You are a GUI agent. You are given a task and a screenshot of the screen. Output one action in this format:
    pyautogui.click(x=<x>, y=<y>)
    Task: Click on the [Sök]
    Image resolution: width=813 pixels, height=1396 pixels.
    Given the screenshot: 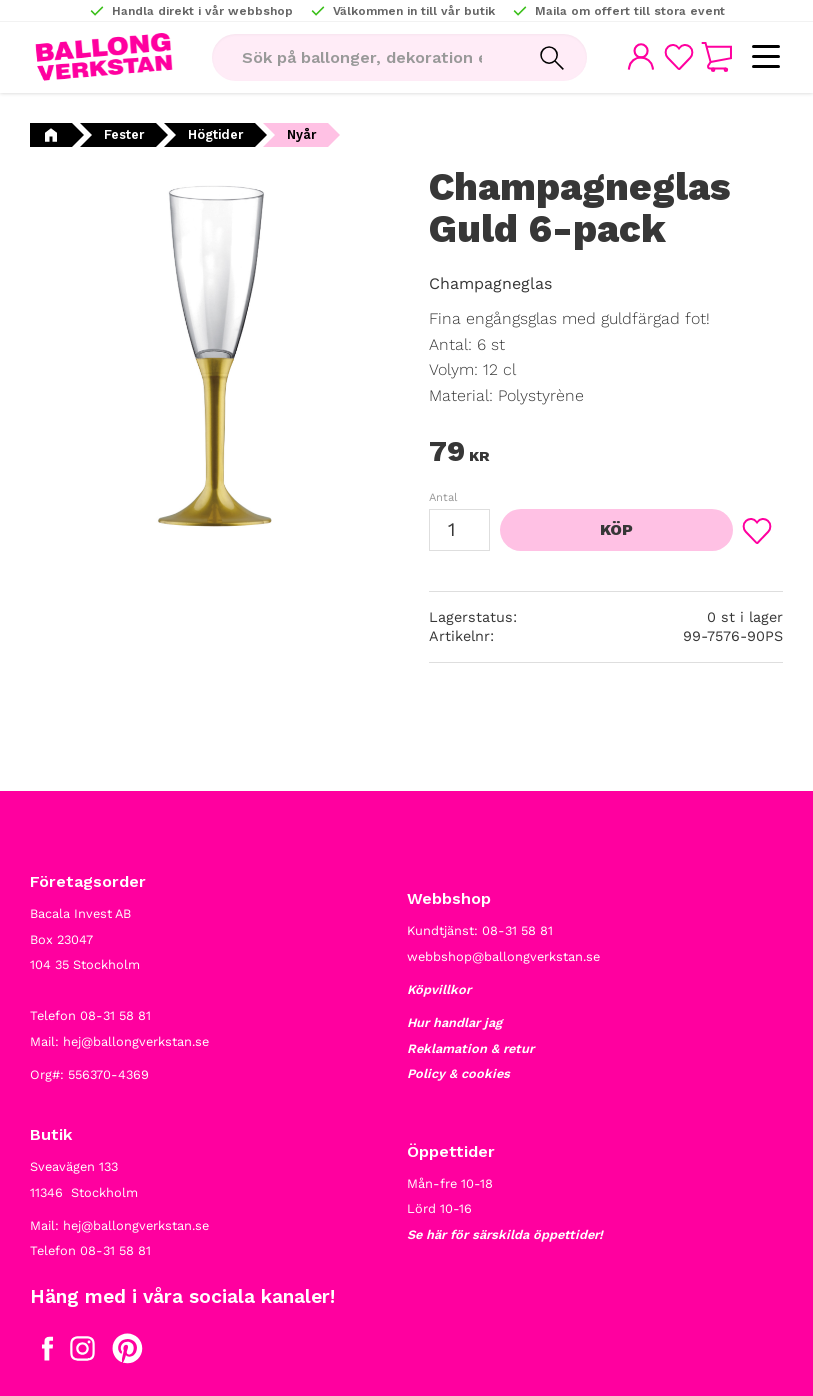 What is the action you would take?
    pyautogui.click(x=550, y=58)
    